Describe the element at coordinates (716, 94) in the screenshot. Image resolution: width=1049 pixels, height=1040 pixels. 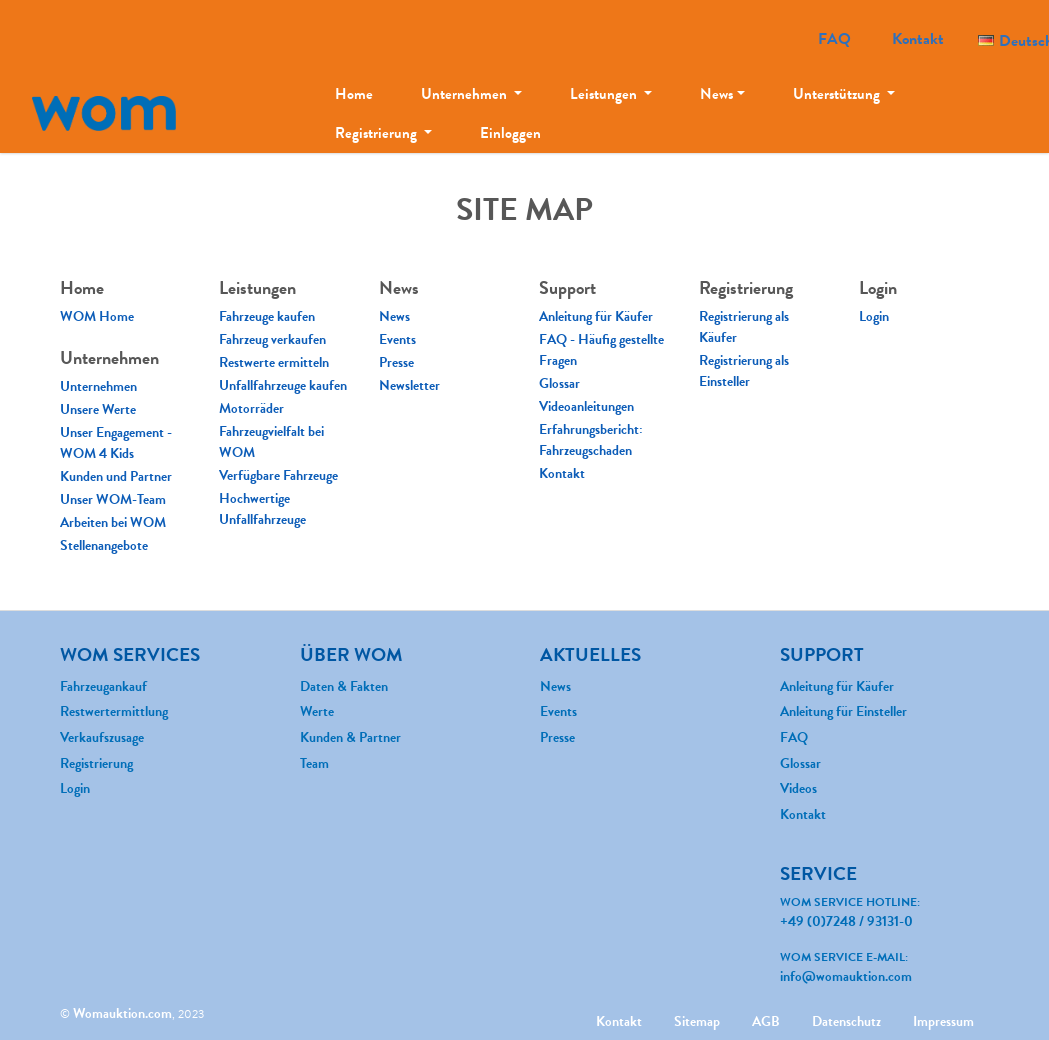
I see `News` at that location.